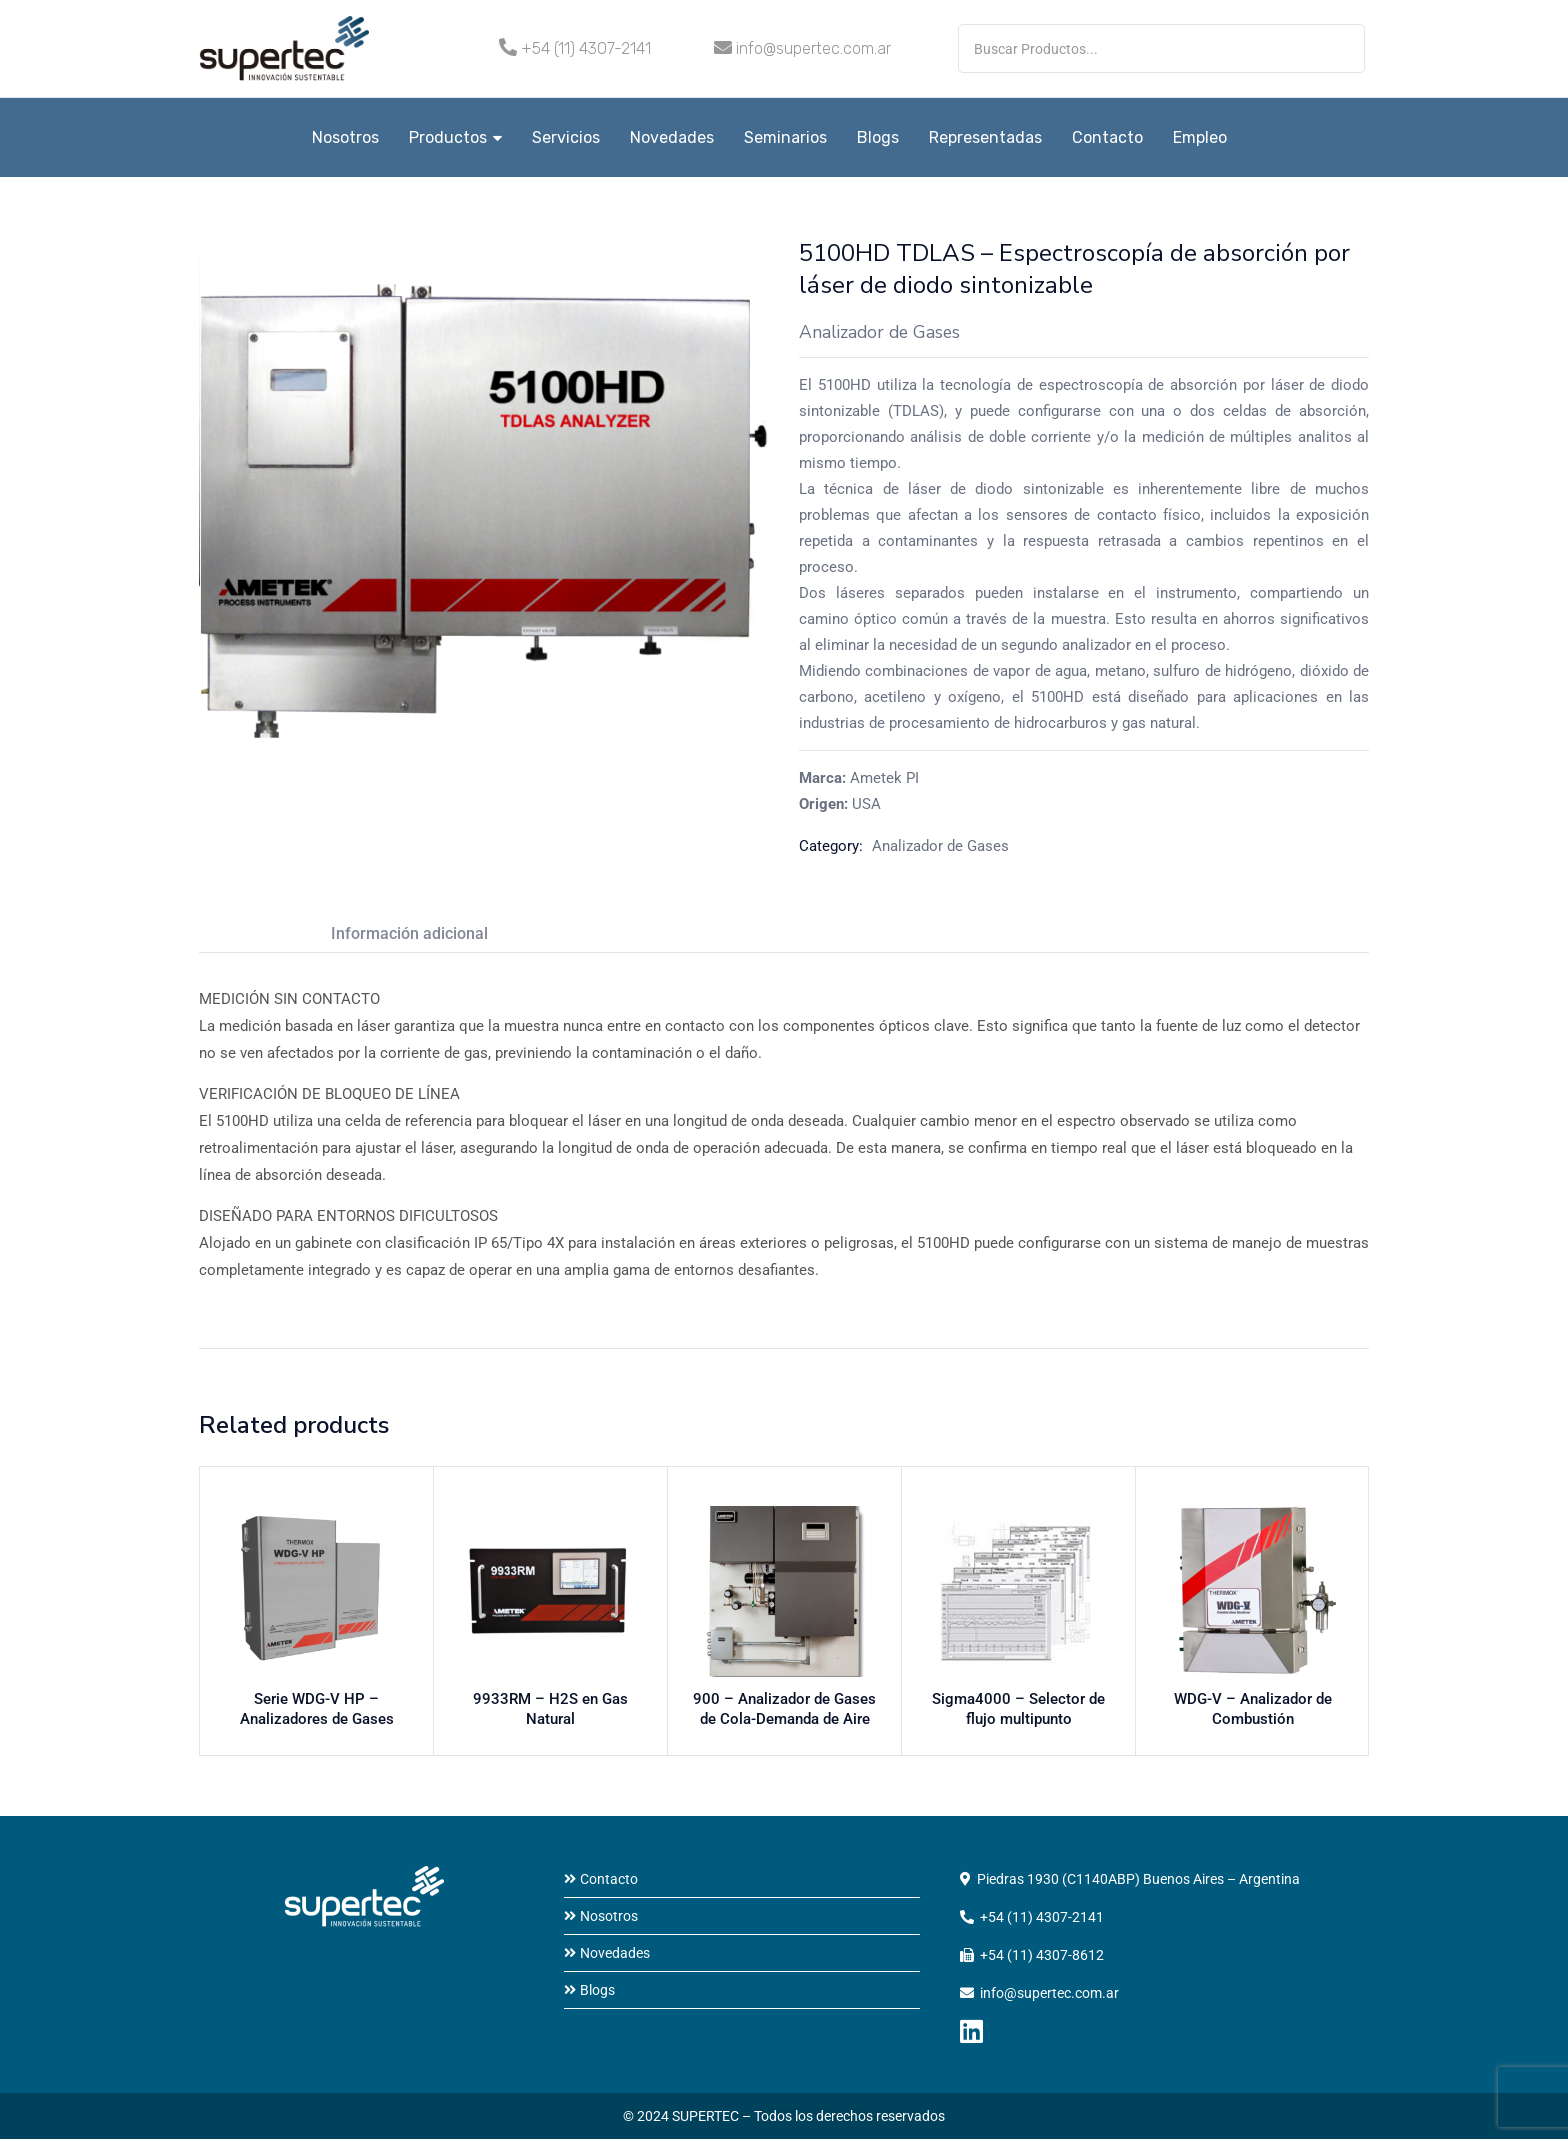 The height and width of the screenshot is (2141, 1568). Describe the element at coordinates (1107, 137) in the screenshot. I see `Contacto` at that location.